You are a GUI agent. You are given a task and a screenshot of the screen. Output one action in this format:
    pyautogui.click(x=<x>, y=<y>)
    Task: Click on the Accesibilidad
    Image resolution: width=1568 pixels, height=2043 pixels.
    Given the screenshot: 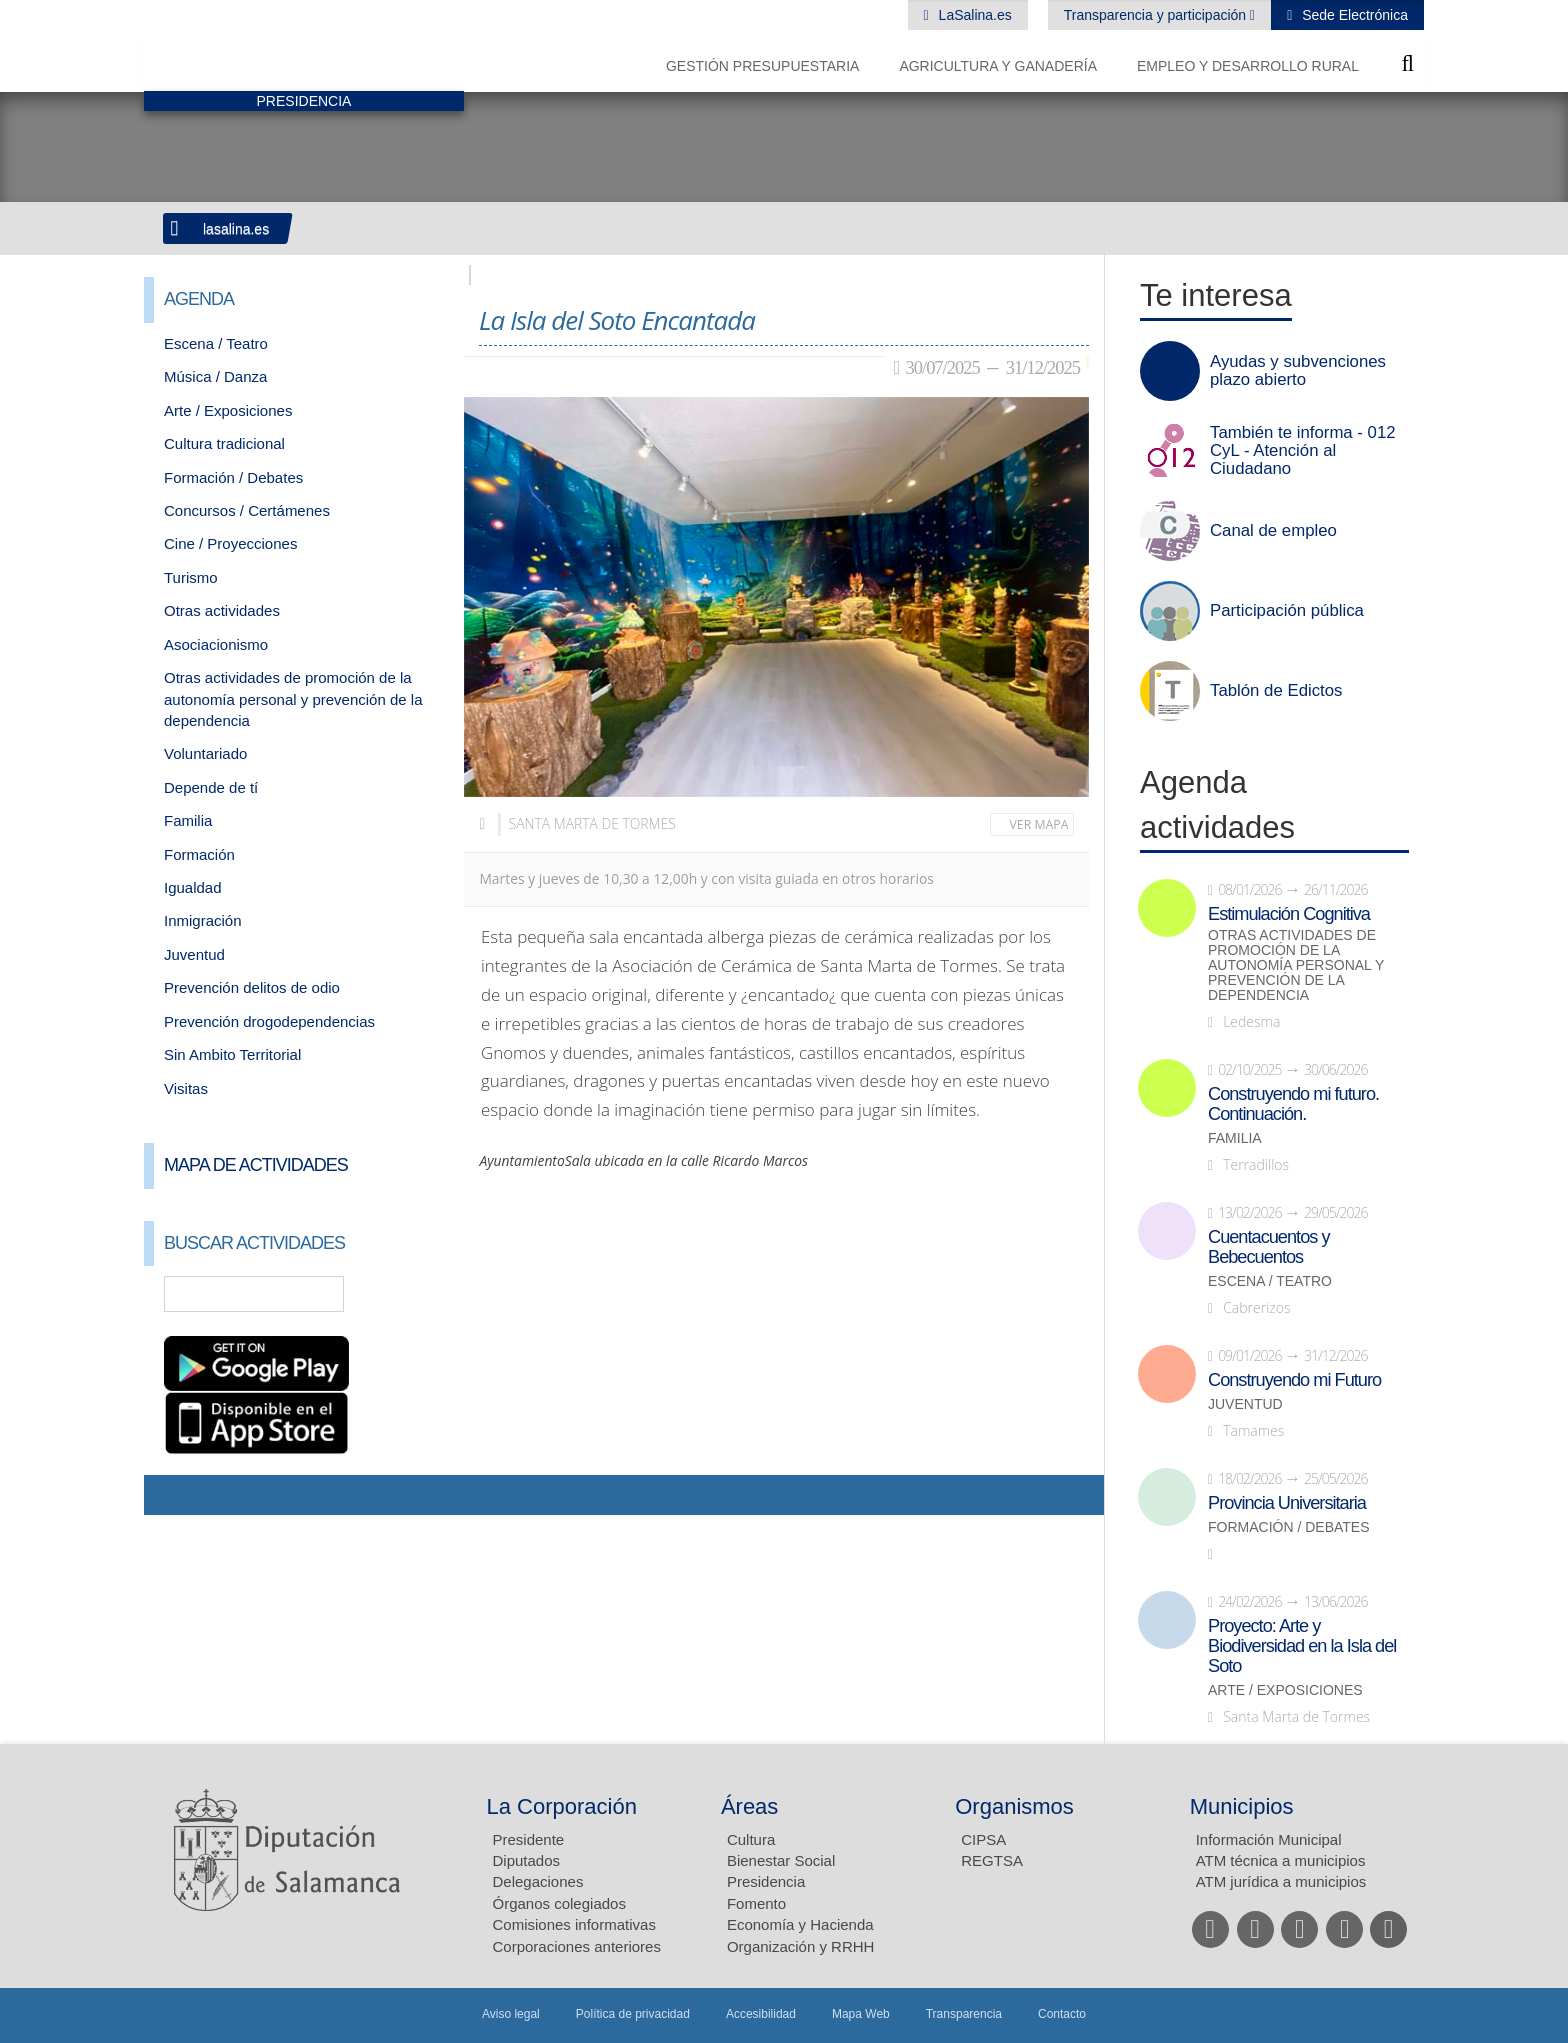 What is the action you would take?
    pyautogui.click(x=761, y=2014)
    